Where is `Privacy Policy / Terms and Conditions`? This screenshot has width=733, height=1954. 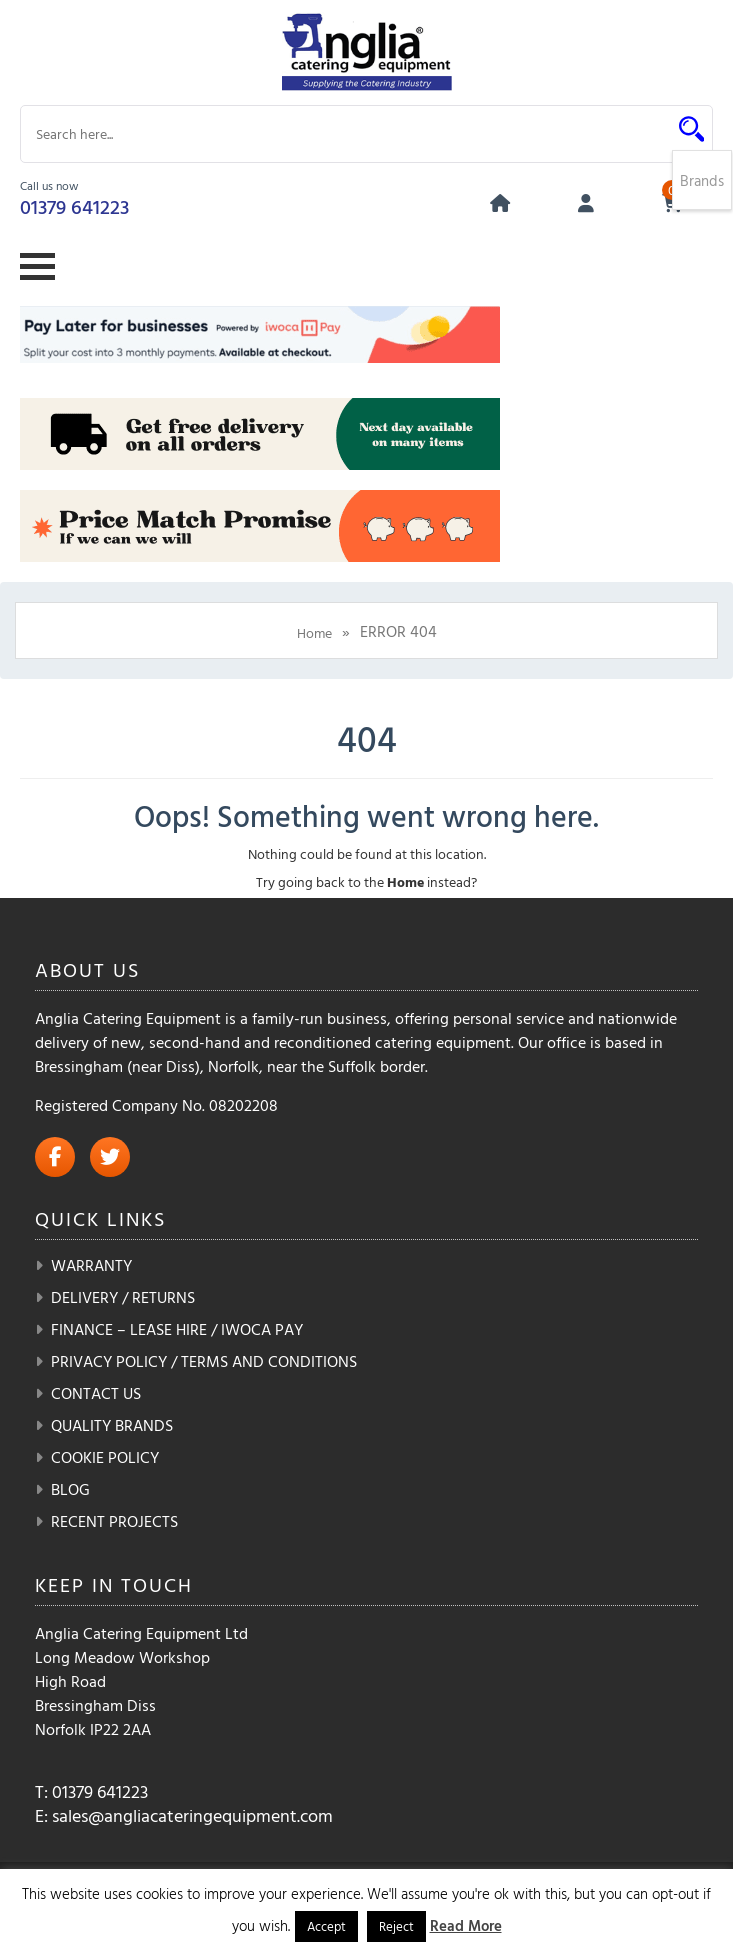 Privacy Policy / Terms and Conditions is located at coordinates (204, 1361).